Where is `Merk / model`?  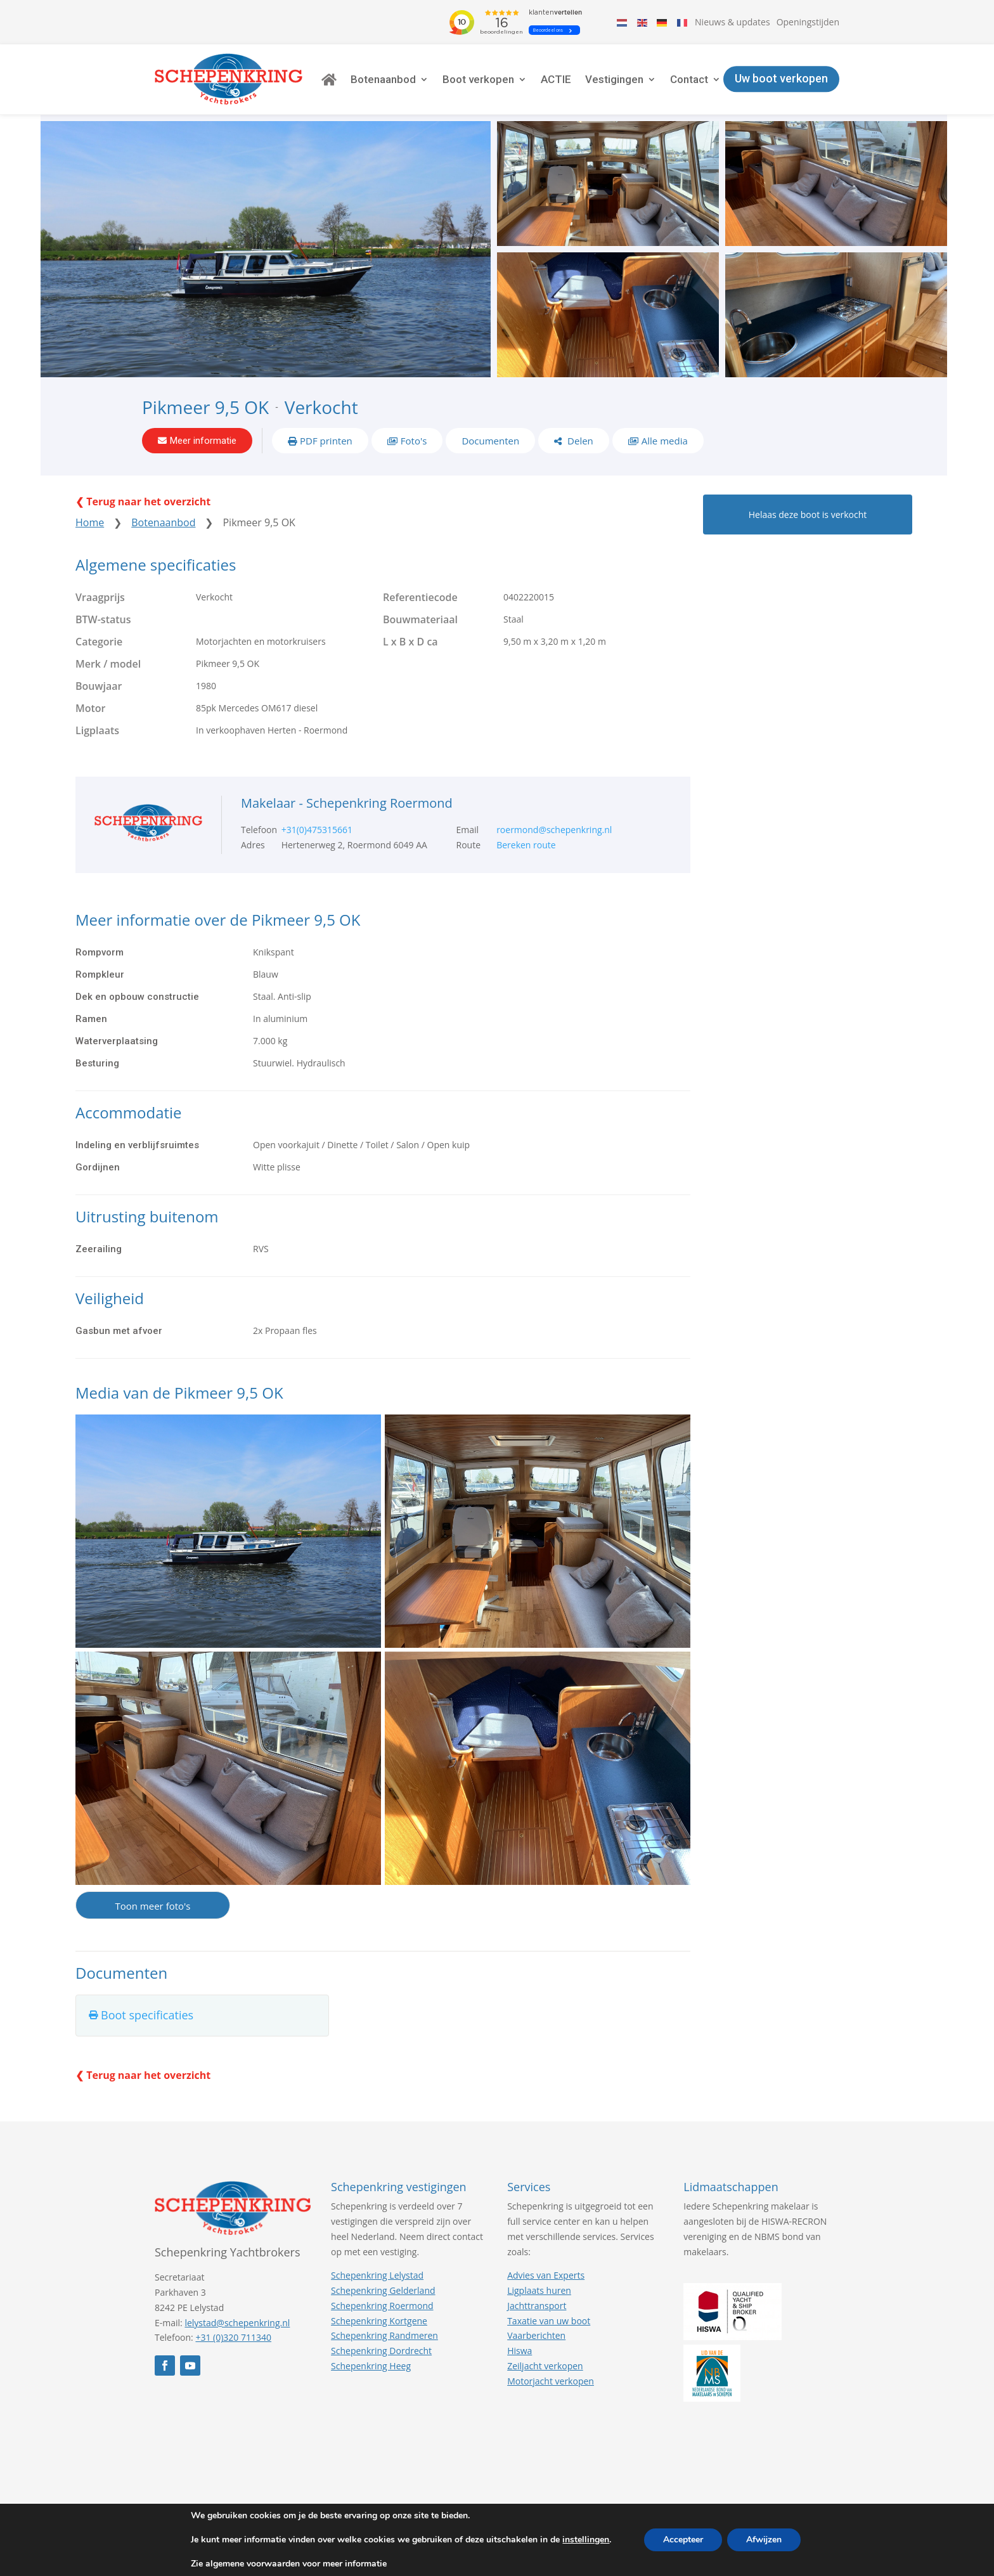 Merk / model is located at coordinates (108, 664).